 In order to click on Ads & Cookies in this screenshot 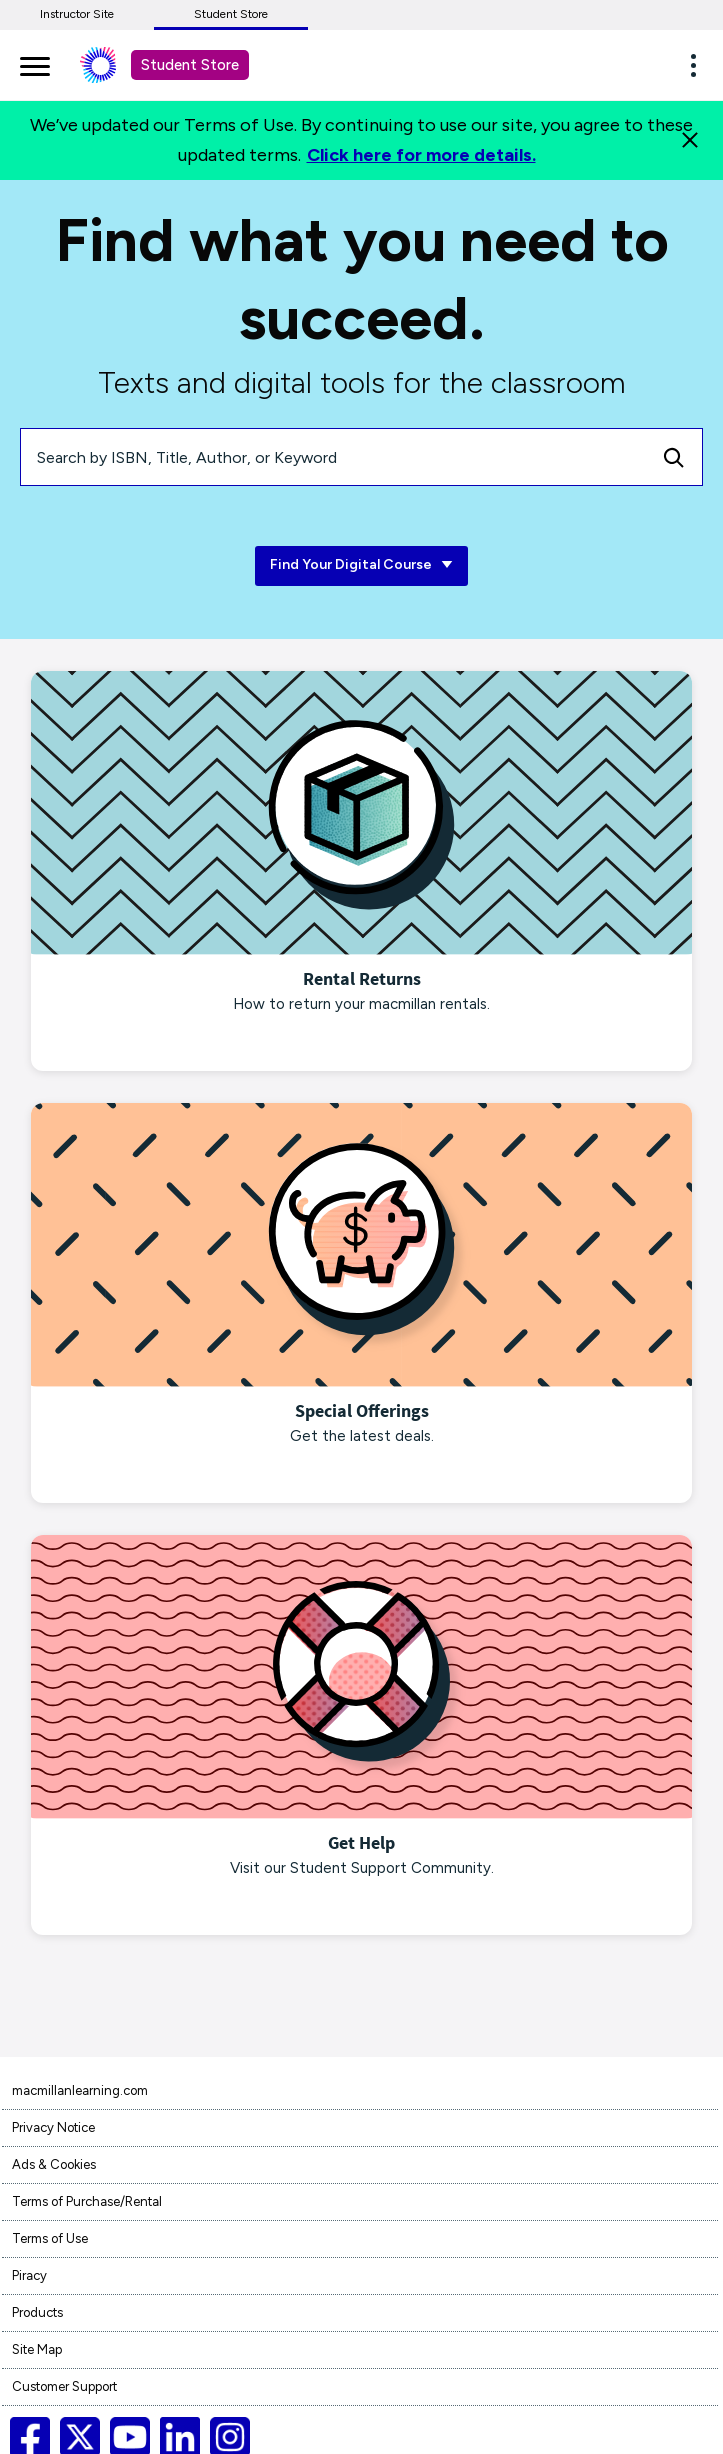, I will do `click(54, 2164)`.